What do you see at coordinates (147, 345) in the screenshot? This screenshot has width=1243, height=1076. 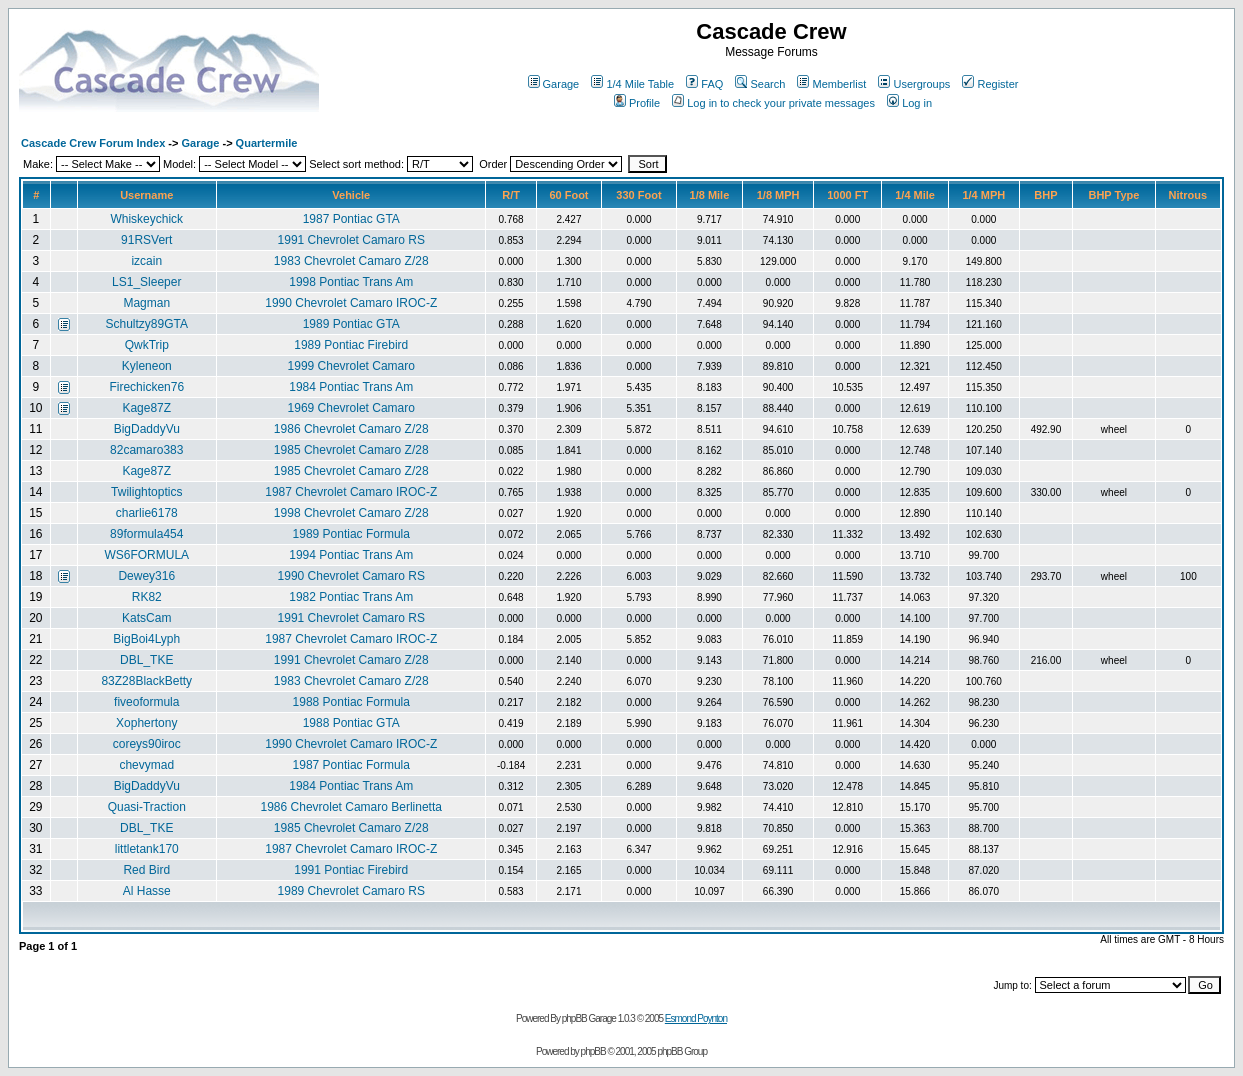 I see `QwkTrip` at bounding box center [147, 345].